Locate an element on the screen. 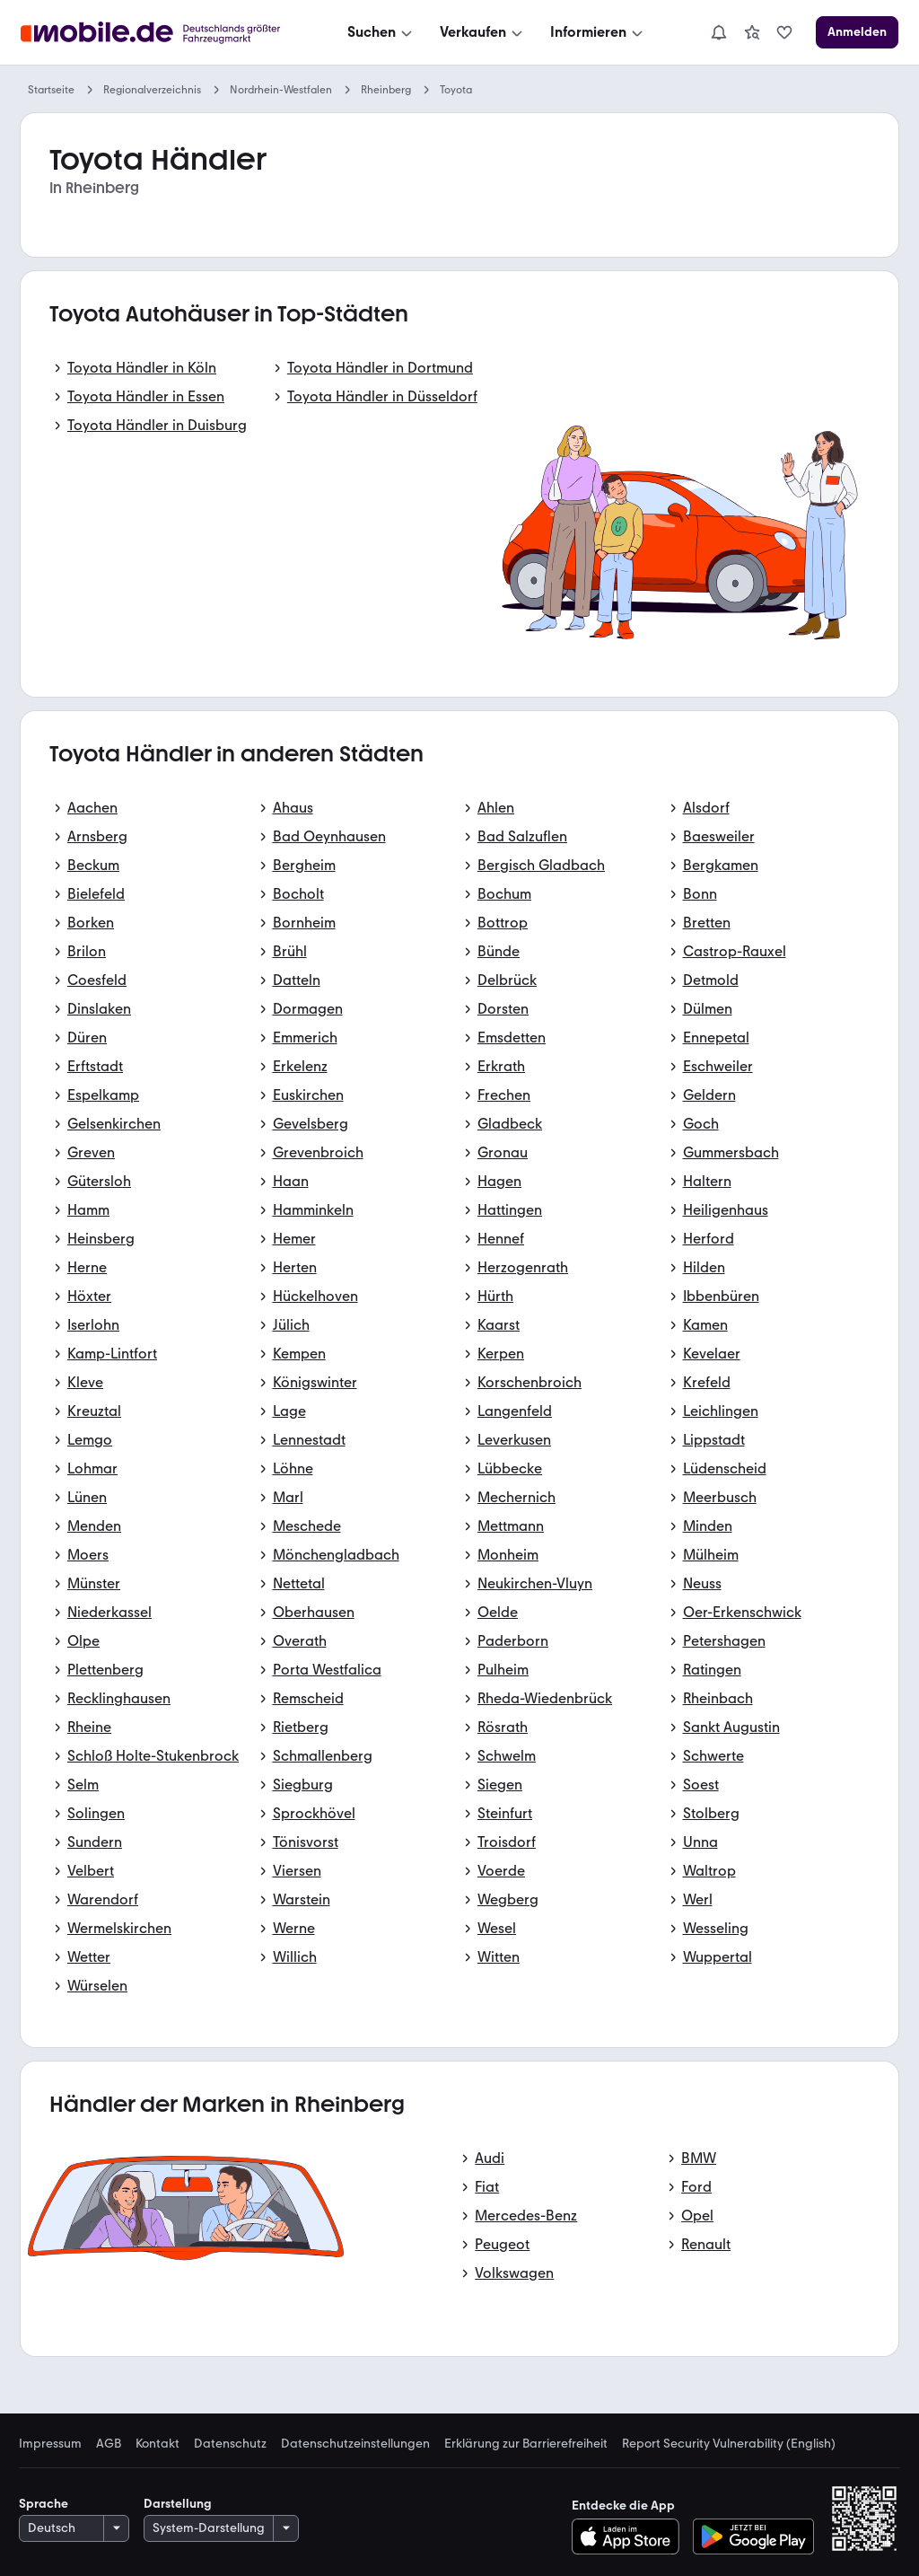 This screenshot has width=919, height=2576. [Anmelden] is located at coordinates (857, 32).